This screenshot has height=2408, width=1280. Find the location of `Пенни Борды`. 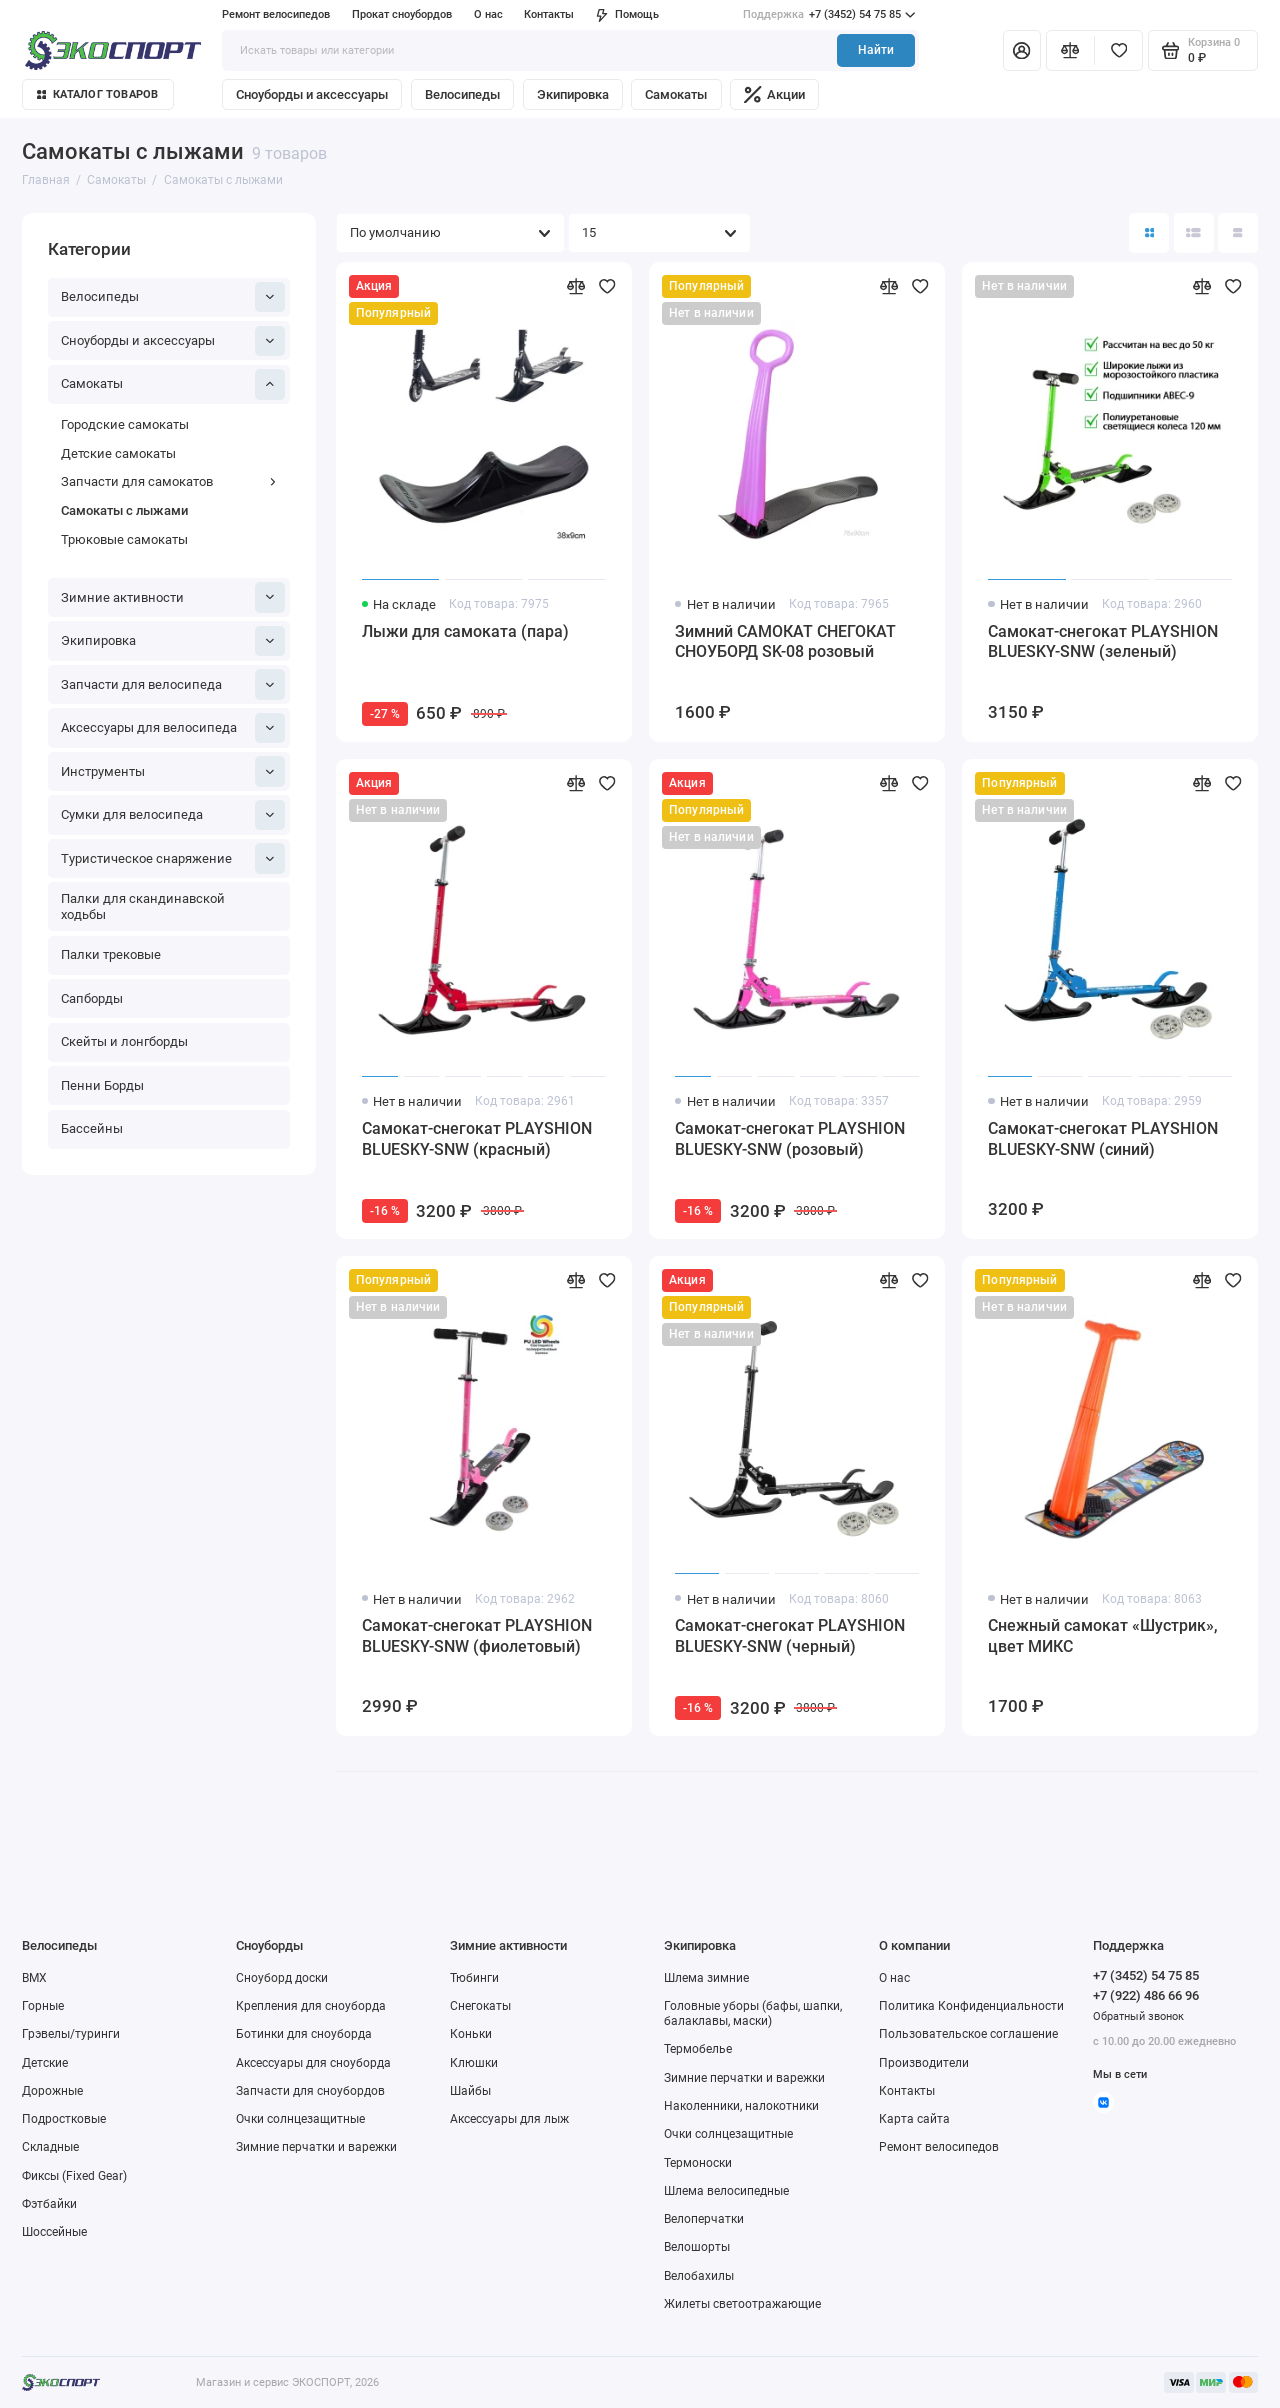

Пенни Борды is located at coordinates (102, 1085).